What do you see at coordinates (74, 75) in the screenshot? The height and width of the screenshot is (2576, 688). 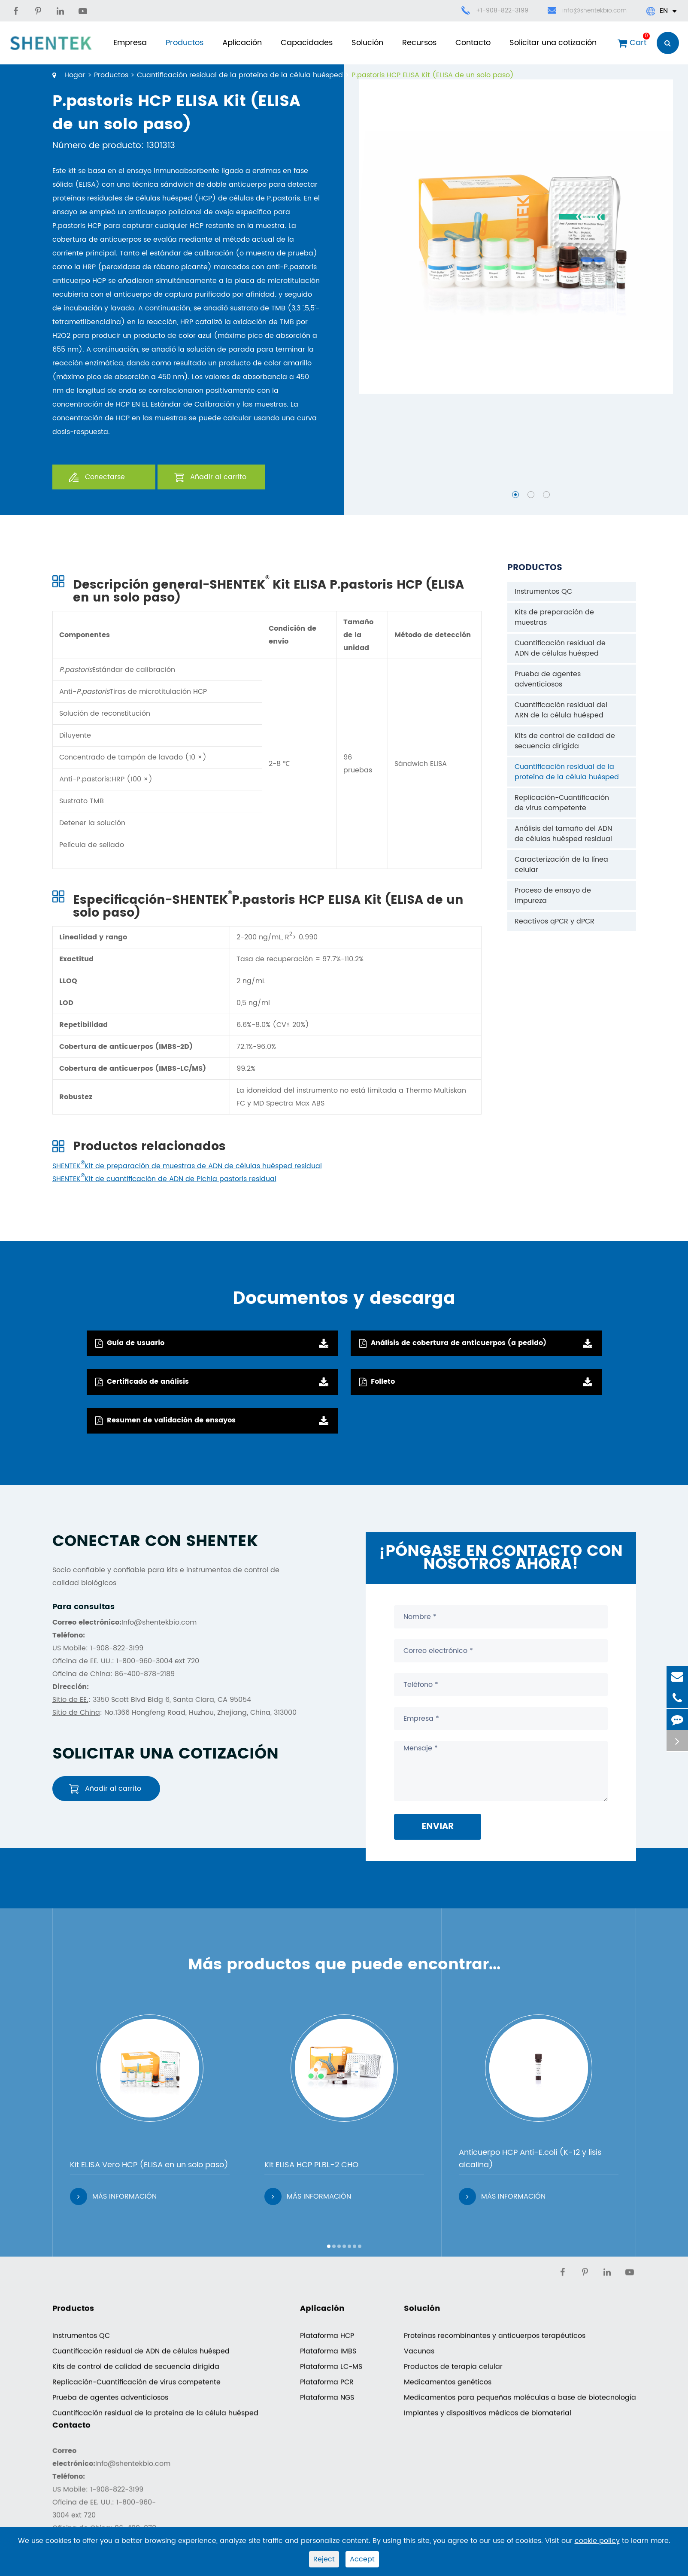 I see `Hogar` at bounding box center [74, 75].